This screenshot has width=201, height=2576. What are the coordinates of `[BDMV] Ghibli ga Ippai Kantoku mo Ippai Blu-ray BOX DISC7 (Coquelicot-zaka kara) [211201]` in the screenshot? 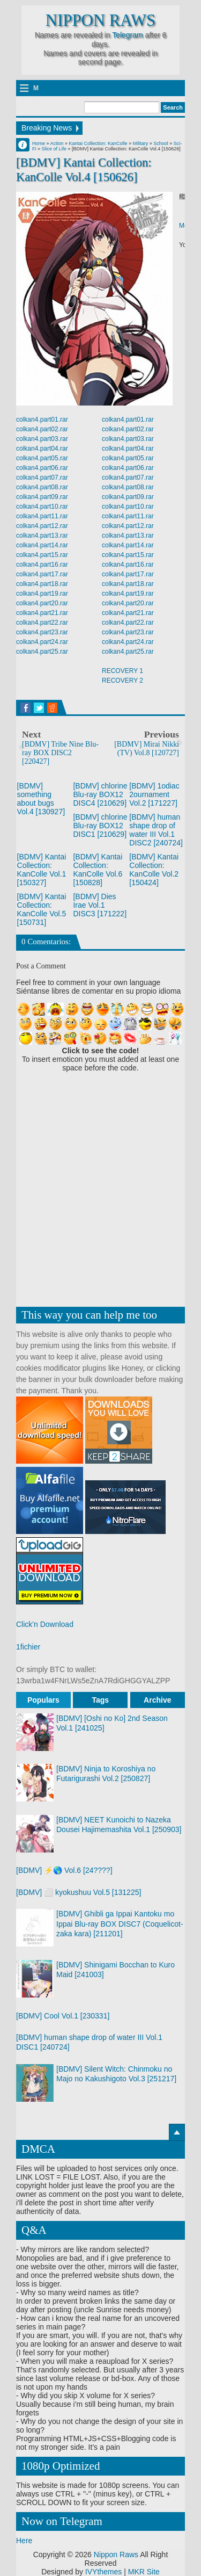 It's located at (119, 1923).